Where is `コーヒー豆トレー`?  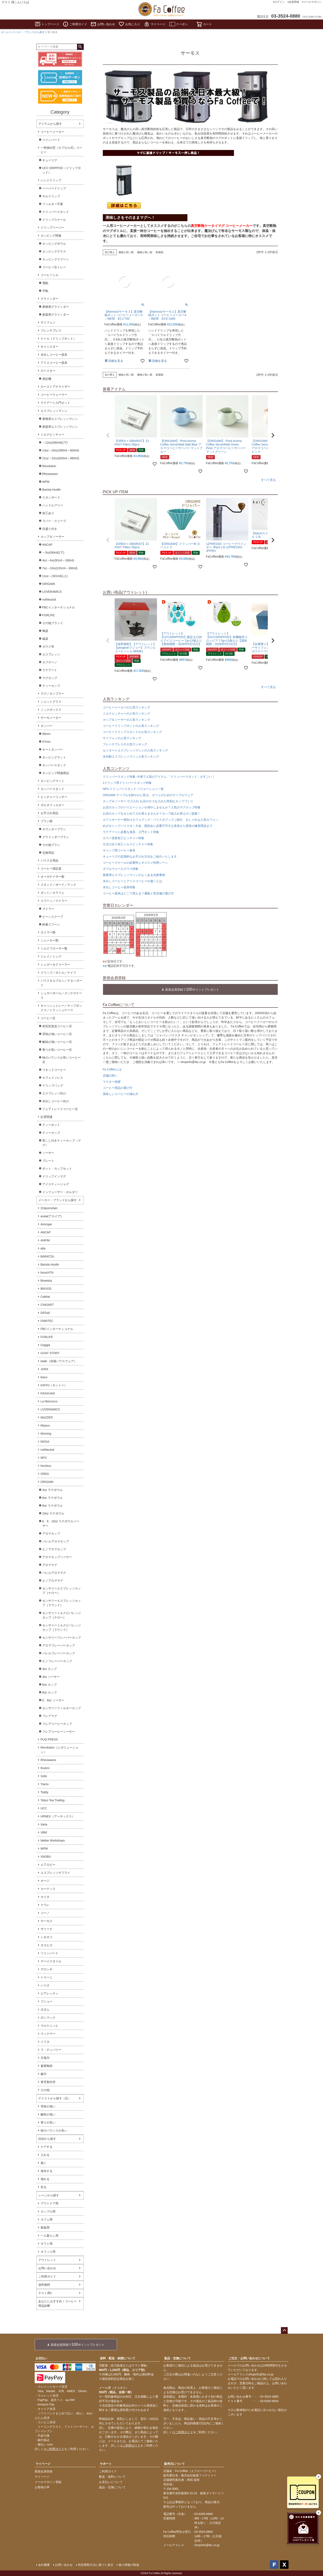
コーヒー豆トレー is located at coordinates (54, 267).